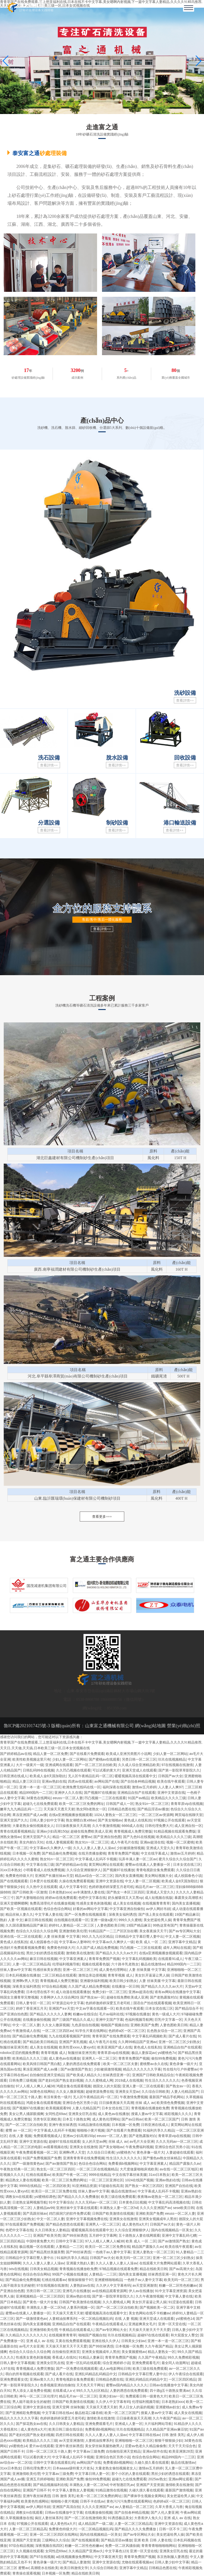 This screenshot has width=204, height=2576. I want to click on 有没有黄色一级片, so click(57, 2097).